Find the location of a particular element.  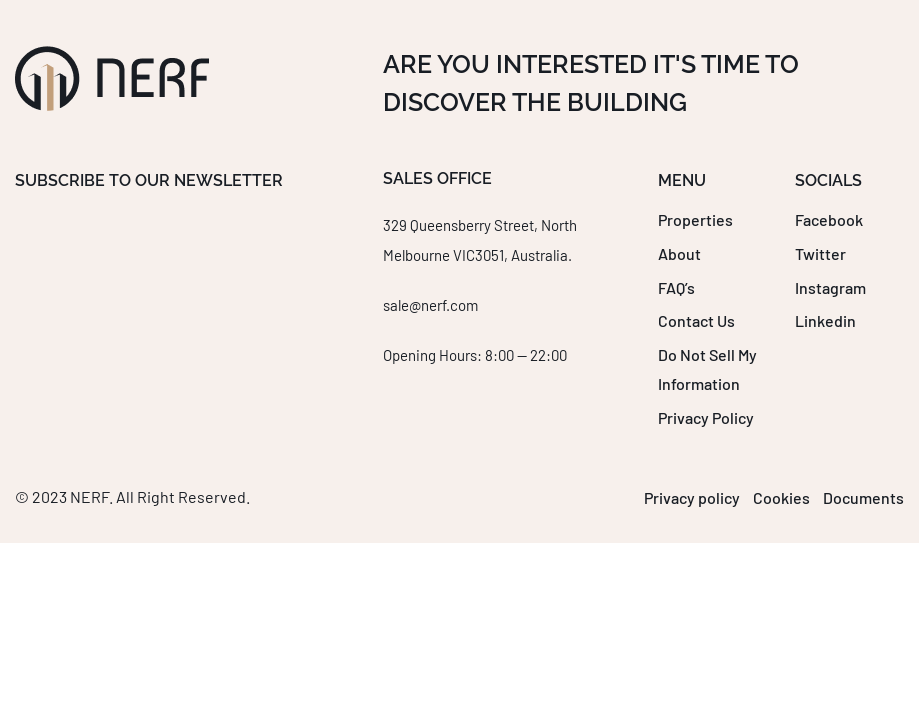

Properties is located at coordinates (695, 219).